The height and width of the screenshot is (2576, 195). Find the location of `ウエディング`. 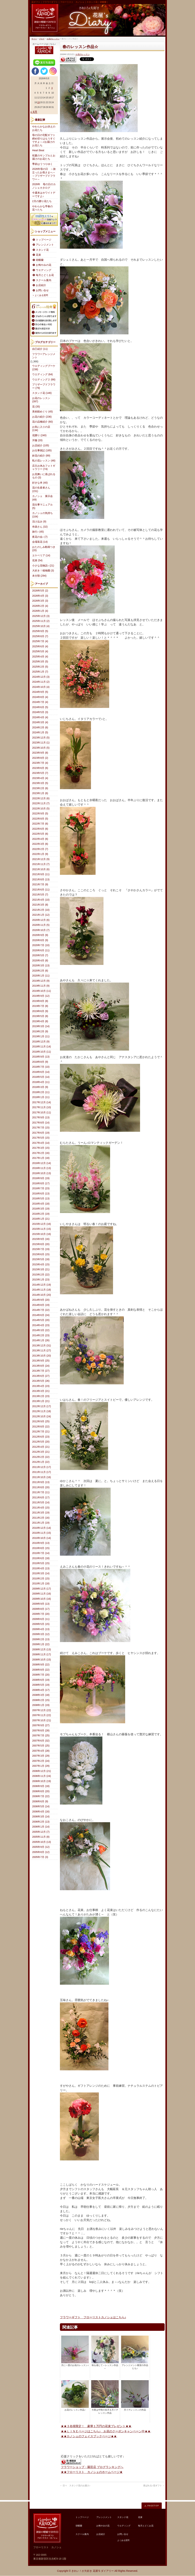

ウエディング is located at coordinates (43, 270).